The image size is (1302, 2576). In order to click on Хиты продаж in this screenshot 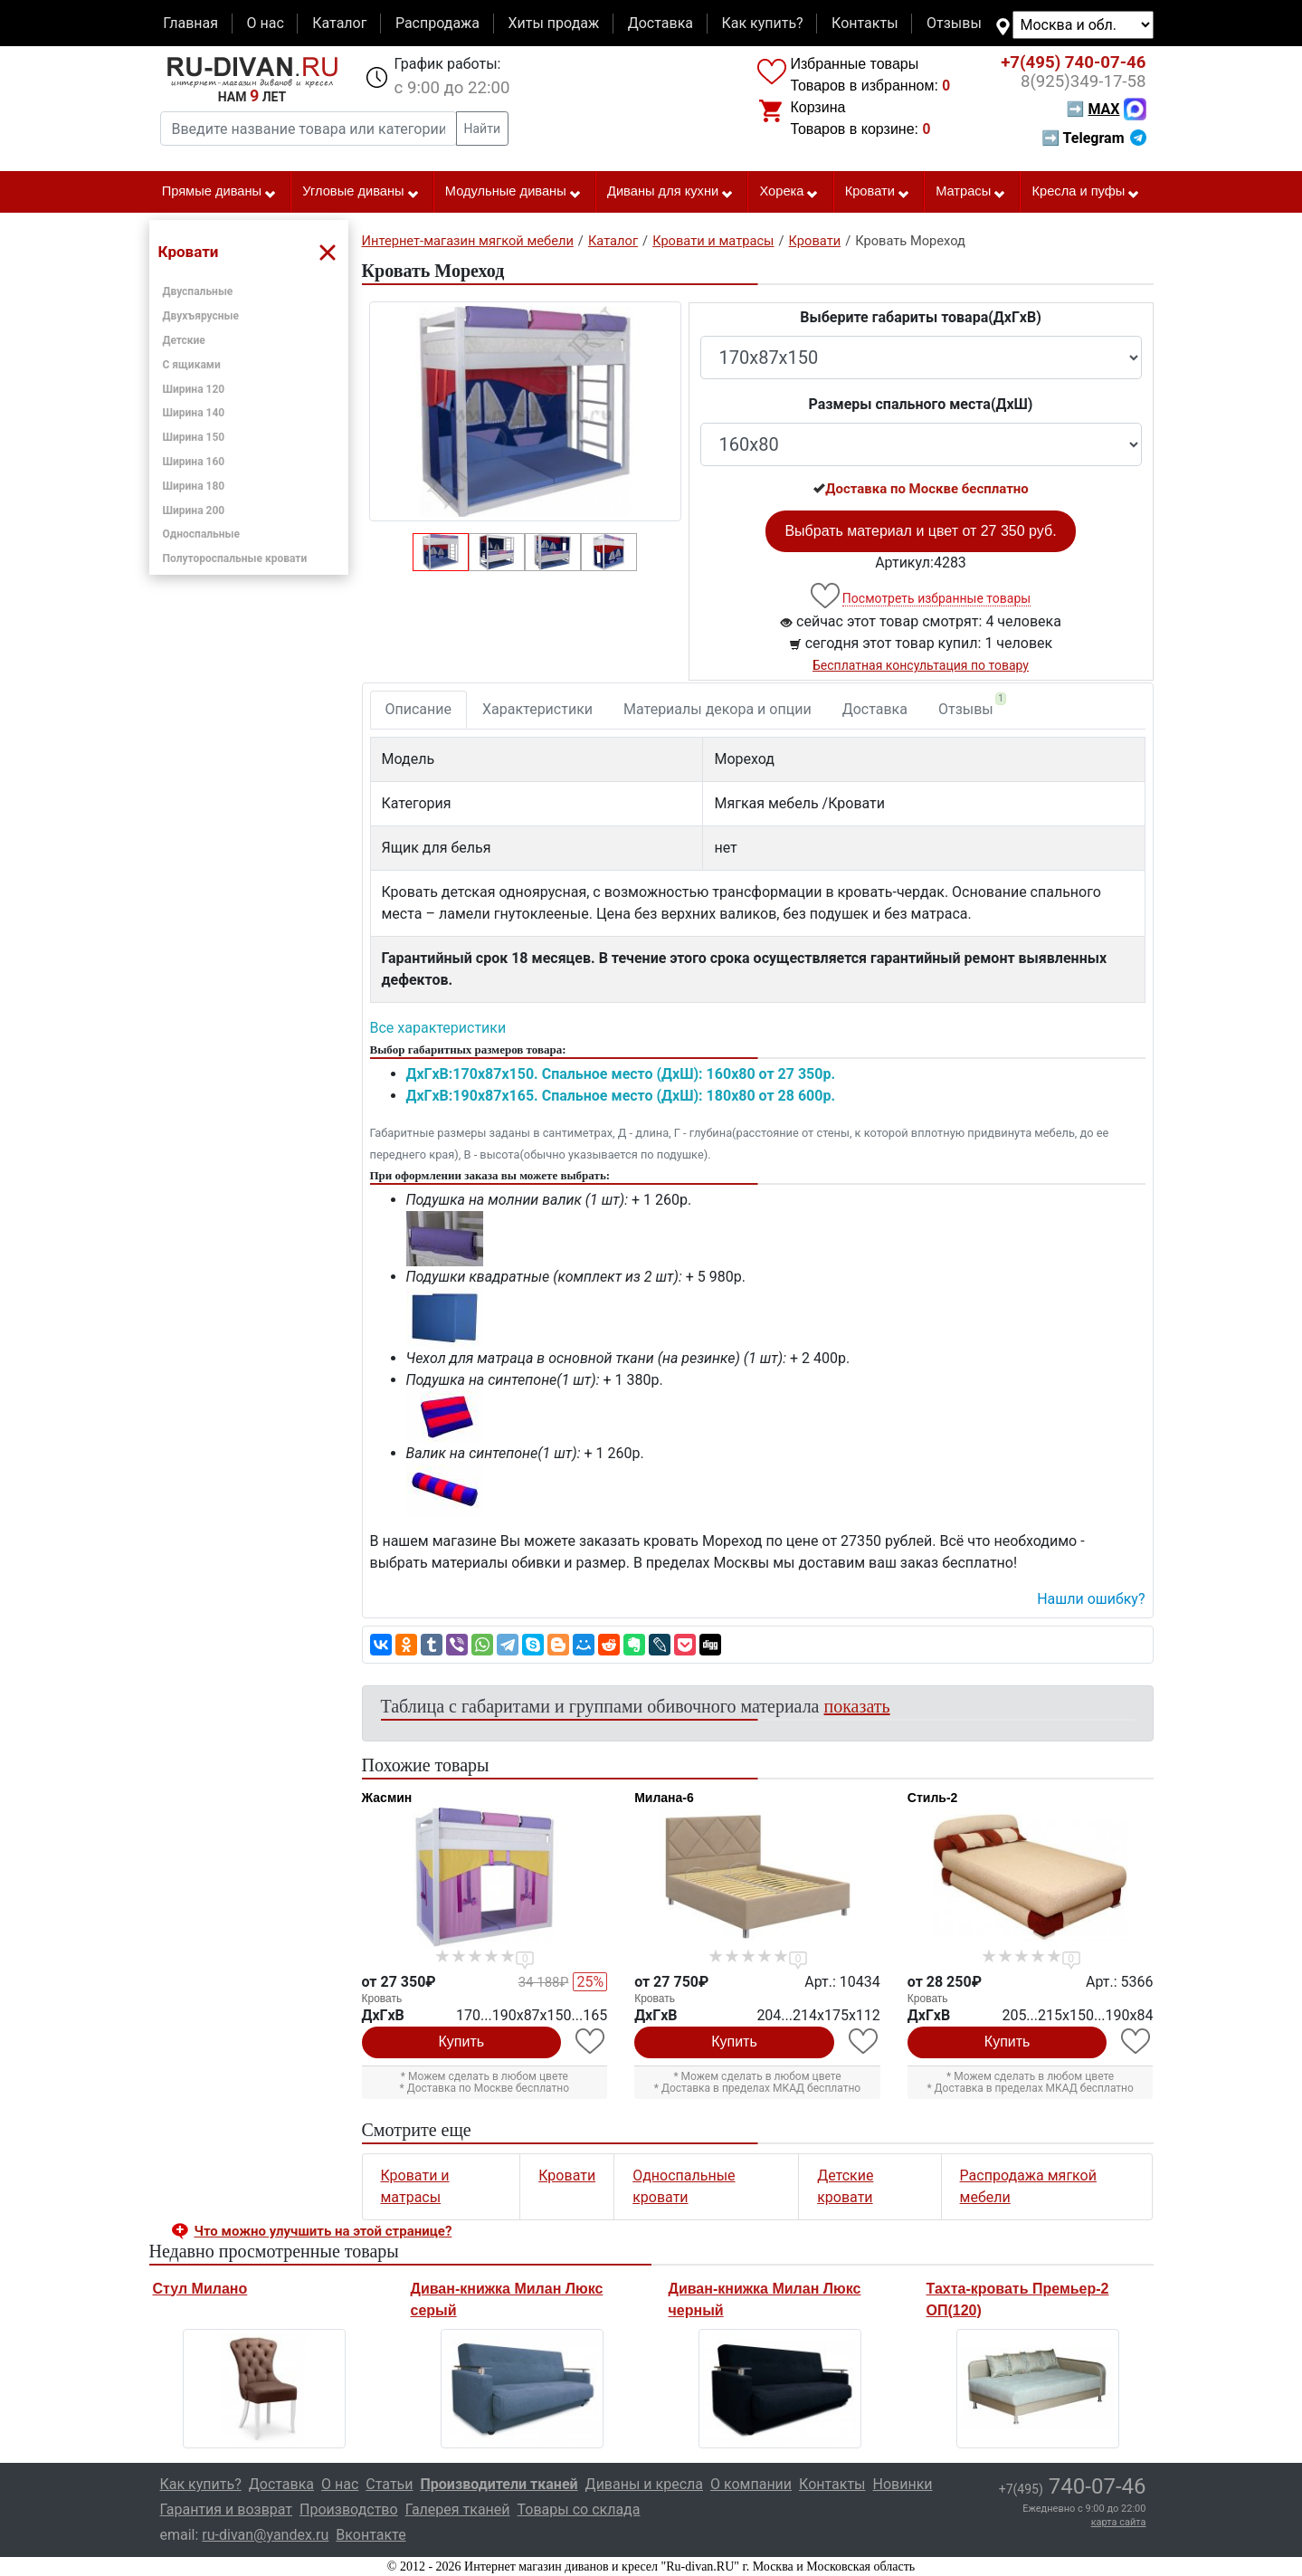, I will do `click(554, 23)`.